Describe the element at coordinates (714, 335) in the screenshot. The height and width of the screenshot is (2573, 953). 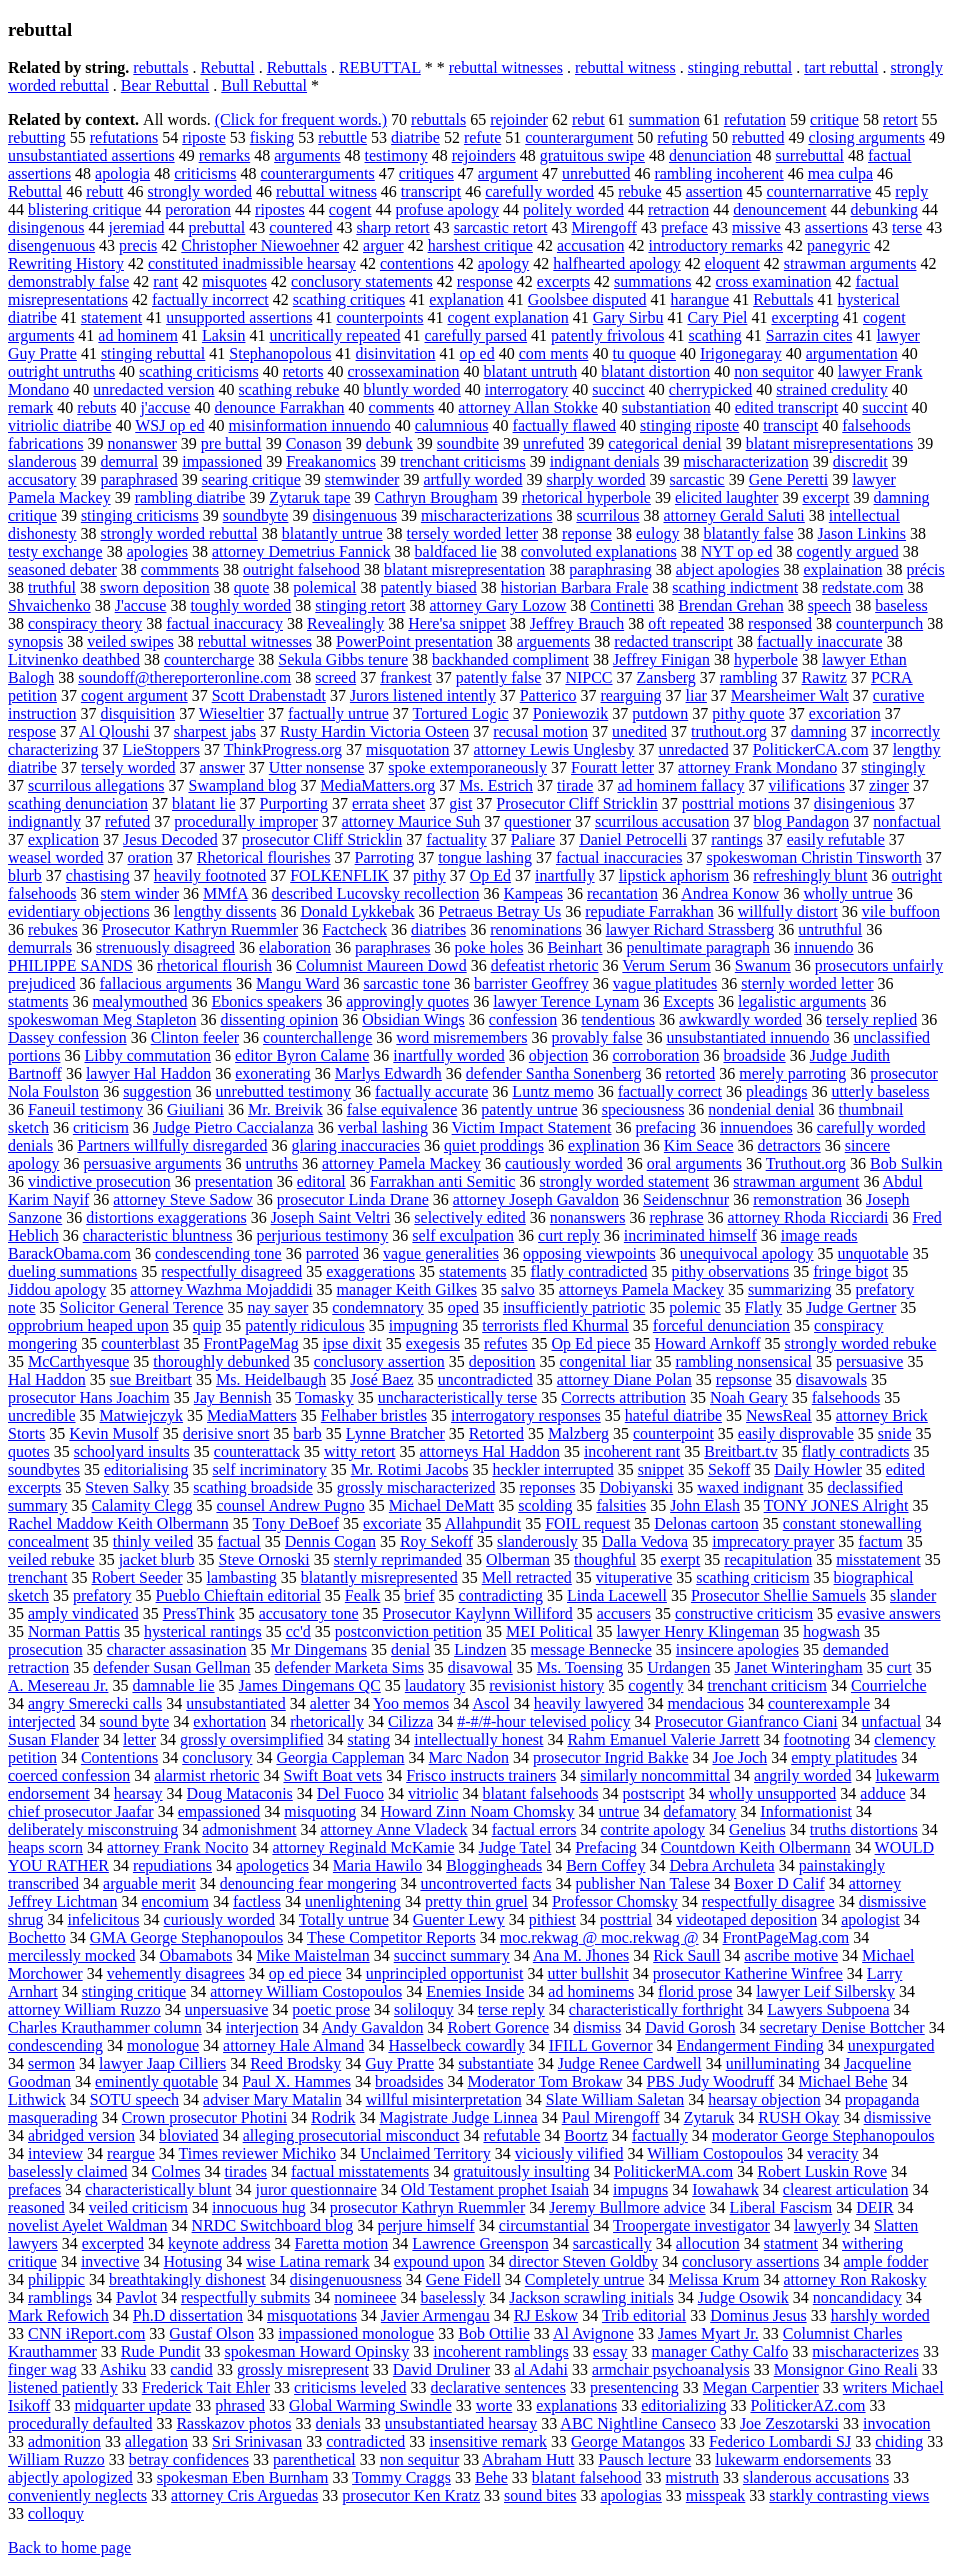
I see `scathing` at that location.